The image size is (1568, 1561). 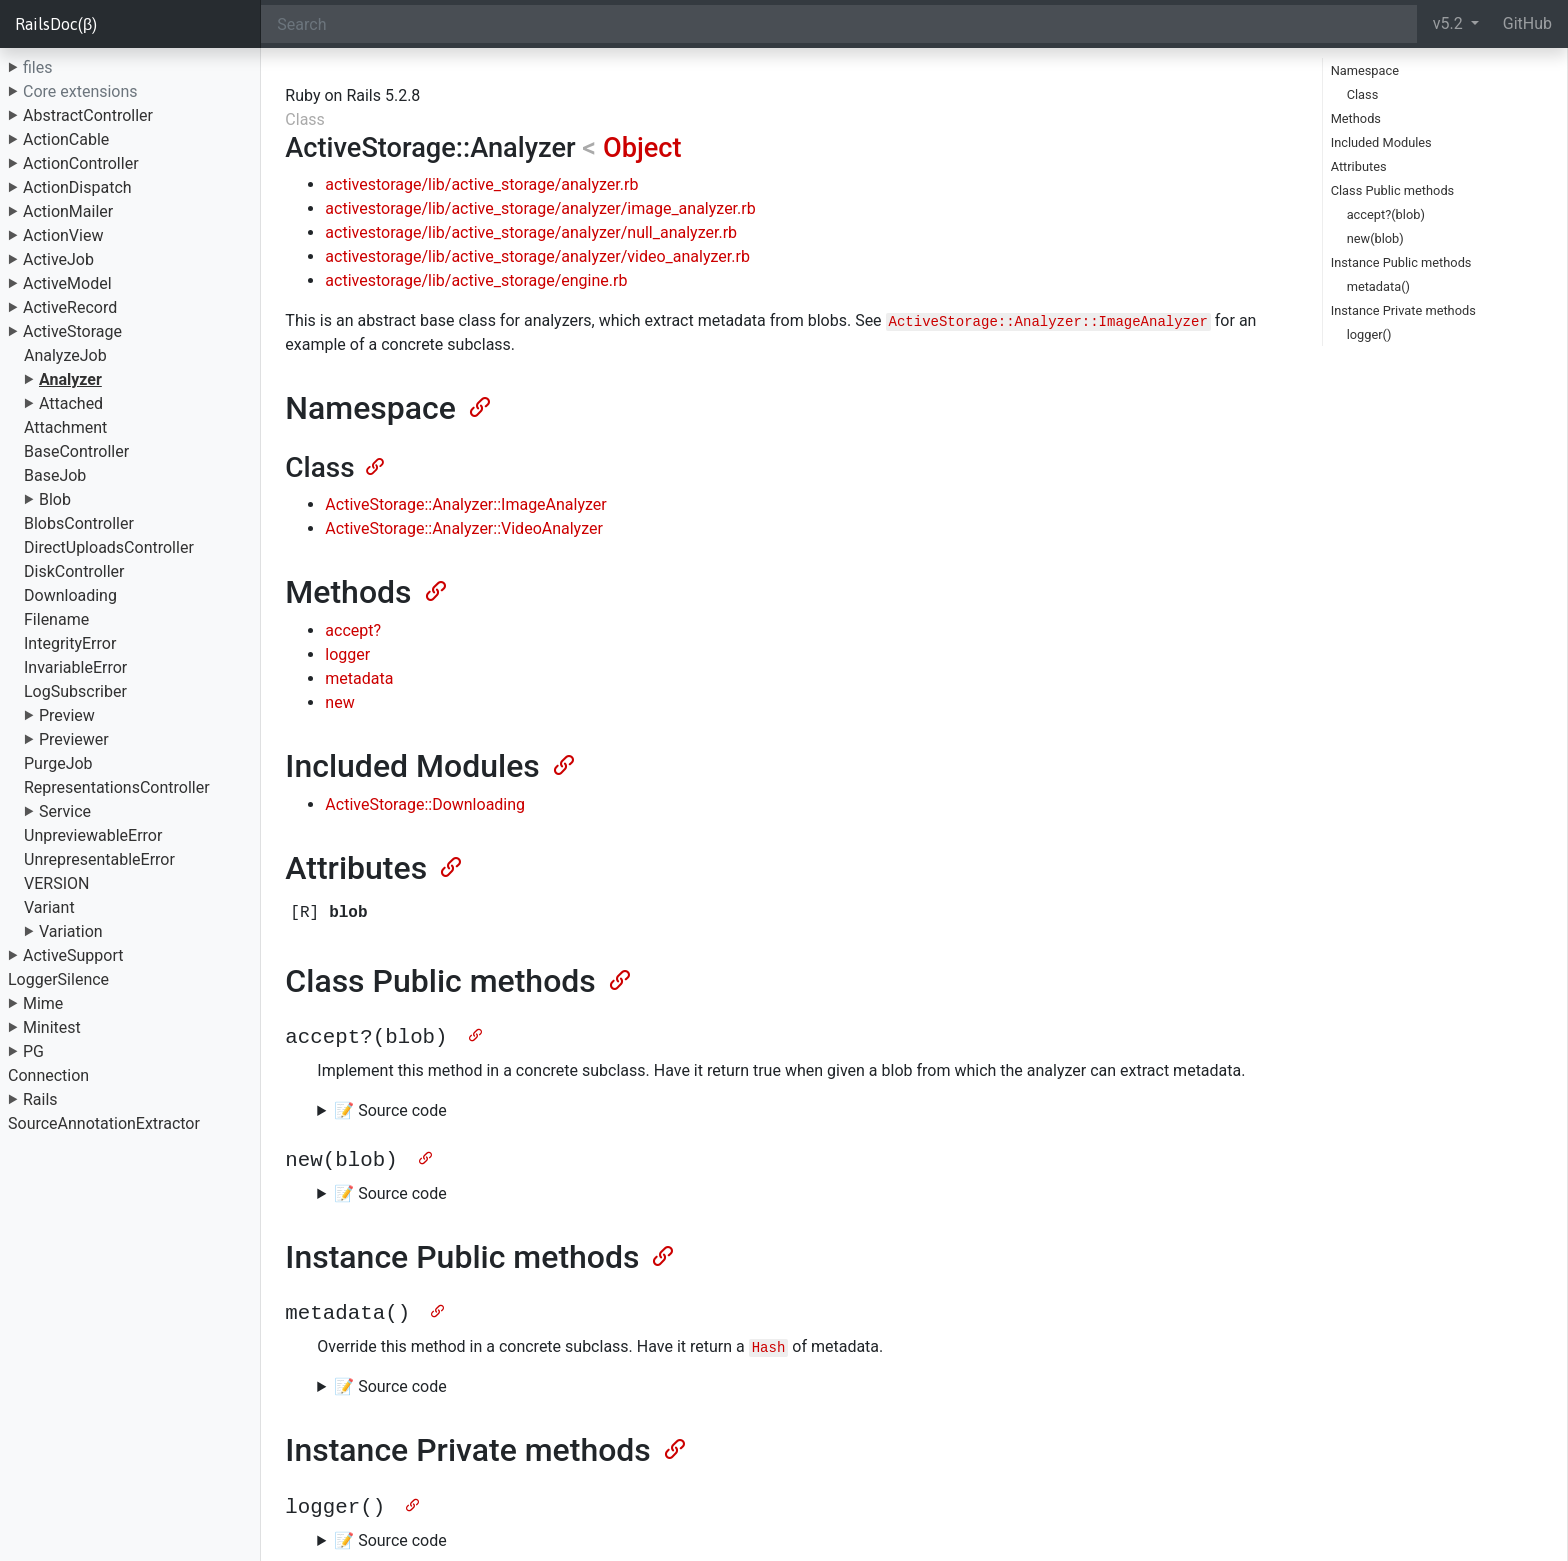 What do you see at coordinates (67, 715) in the screenshot?
I see `Preview` at bounding box center [67, 715].